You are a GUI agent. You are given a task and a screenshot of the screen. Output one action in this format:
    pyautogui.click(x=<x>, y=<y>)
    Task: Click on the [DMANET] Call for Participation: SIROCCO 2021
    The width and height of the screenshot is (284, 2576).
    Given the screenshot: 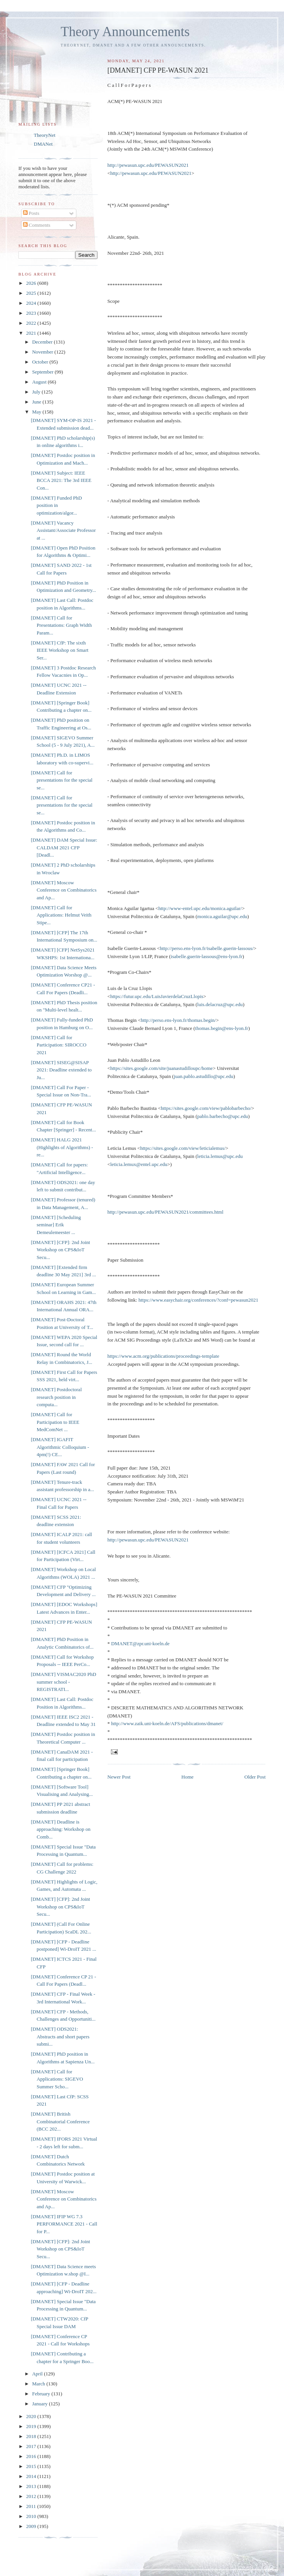 What is the action you would take?
    pyautogui.click(x=58, y=1045)
    